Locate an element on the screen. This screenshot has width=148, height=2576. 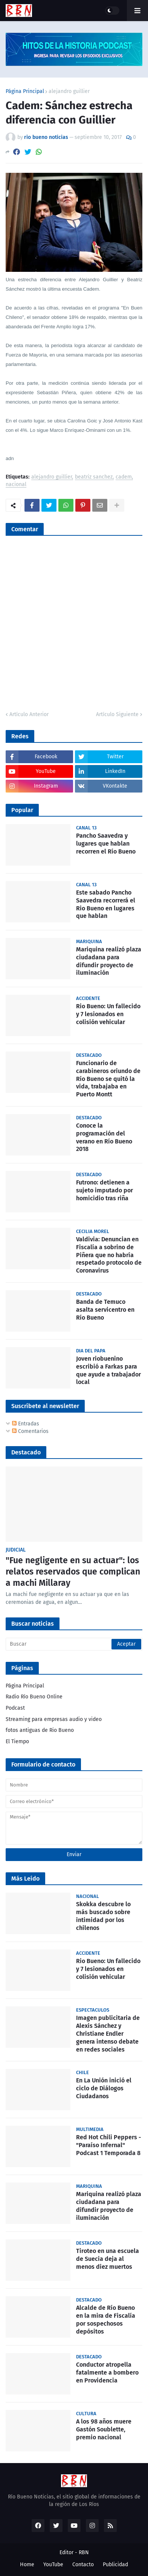
Mariquina realizó plaza ciudadana para difundir proyecto de iluminación is located at coordinates (108, 961).